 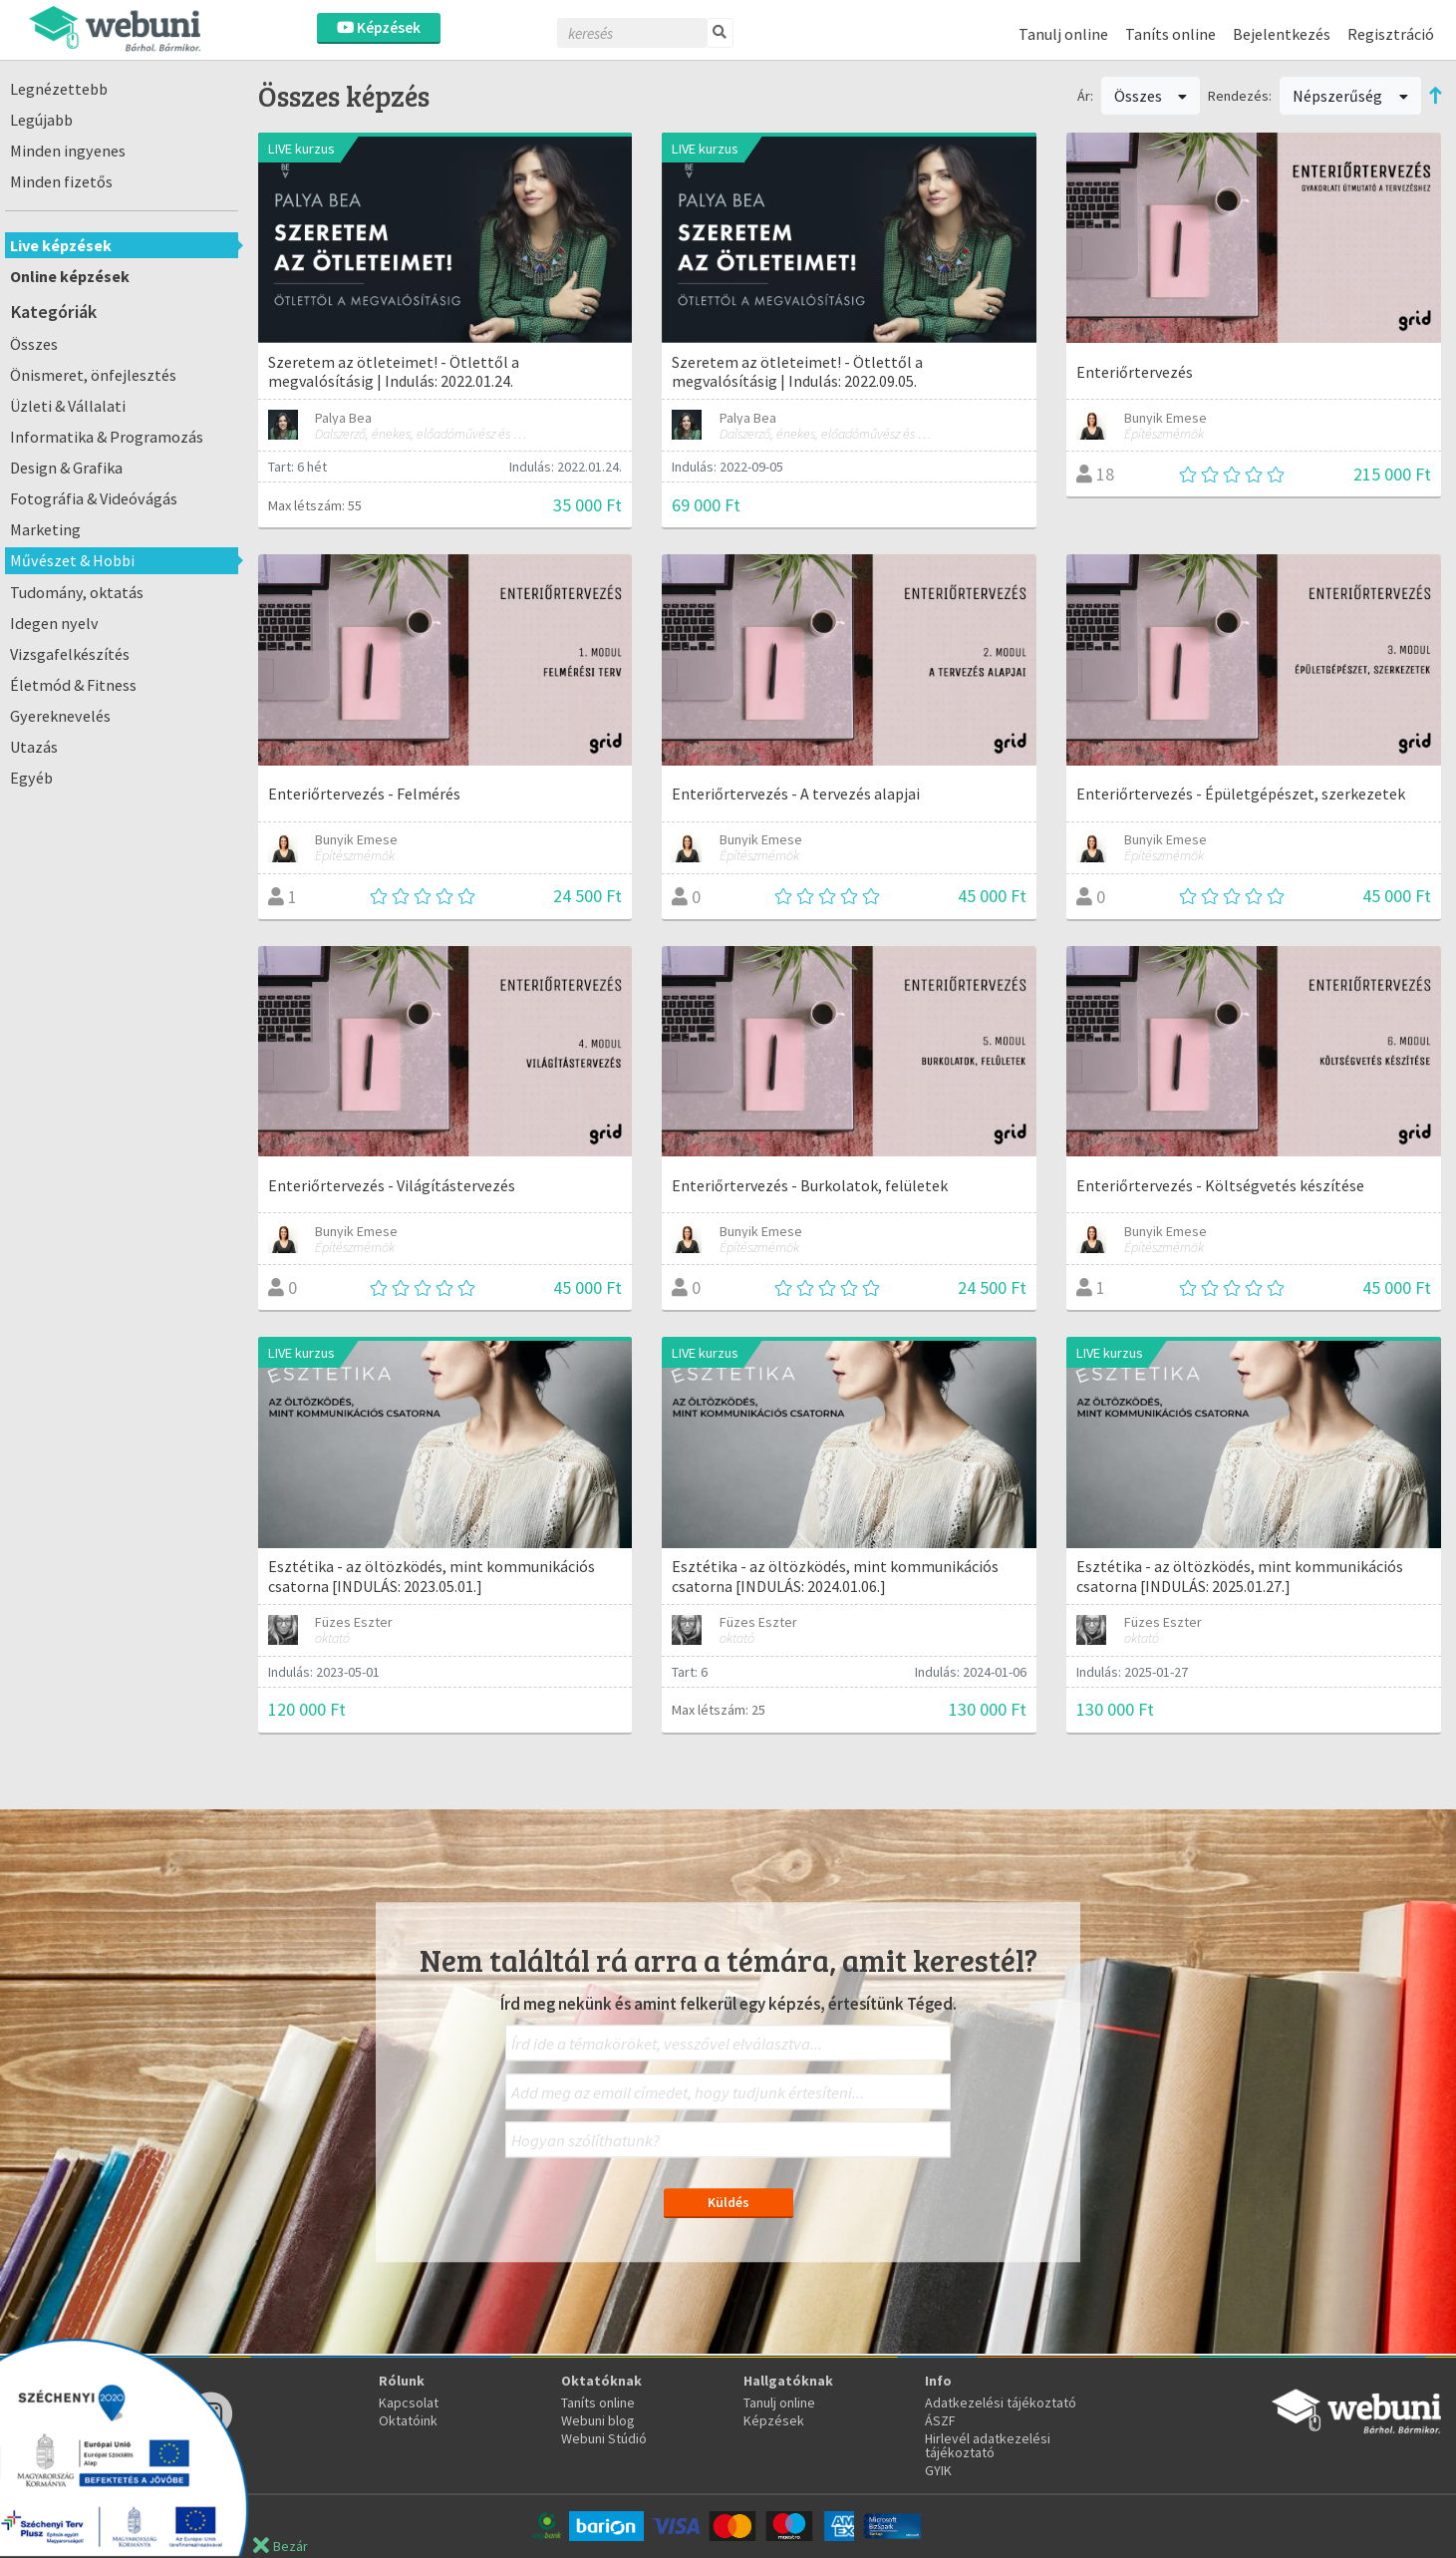 I want to click on Vizsgafelkészítés, so click(x=70, y=654).